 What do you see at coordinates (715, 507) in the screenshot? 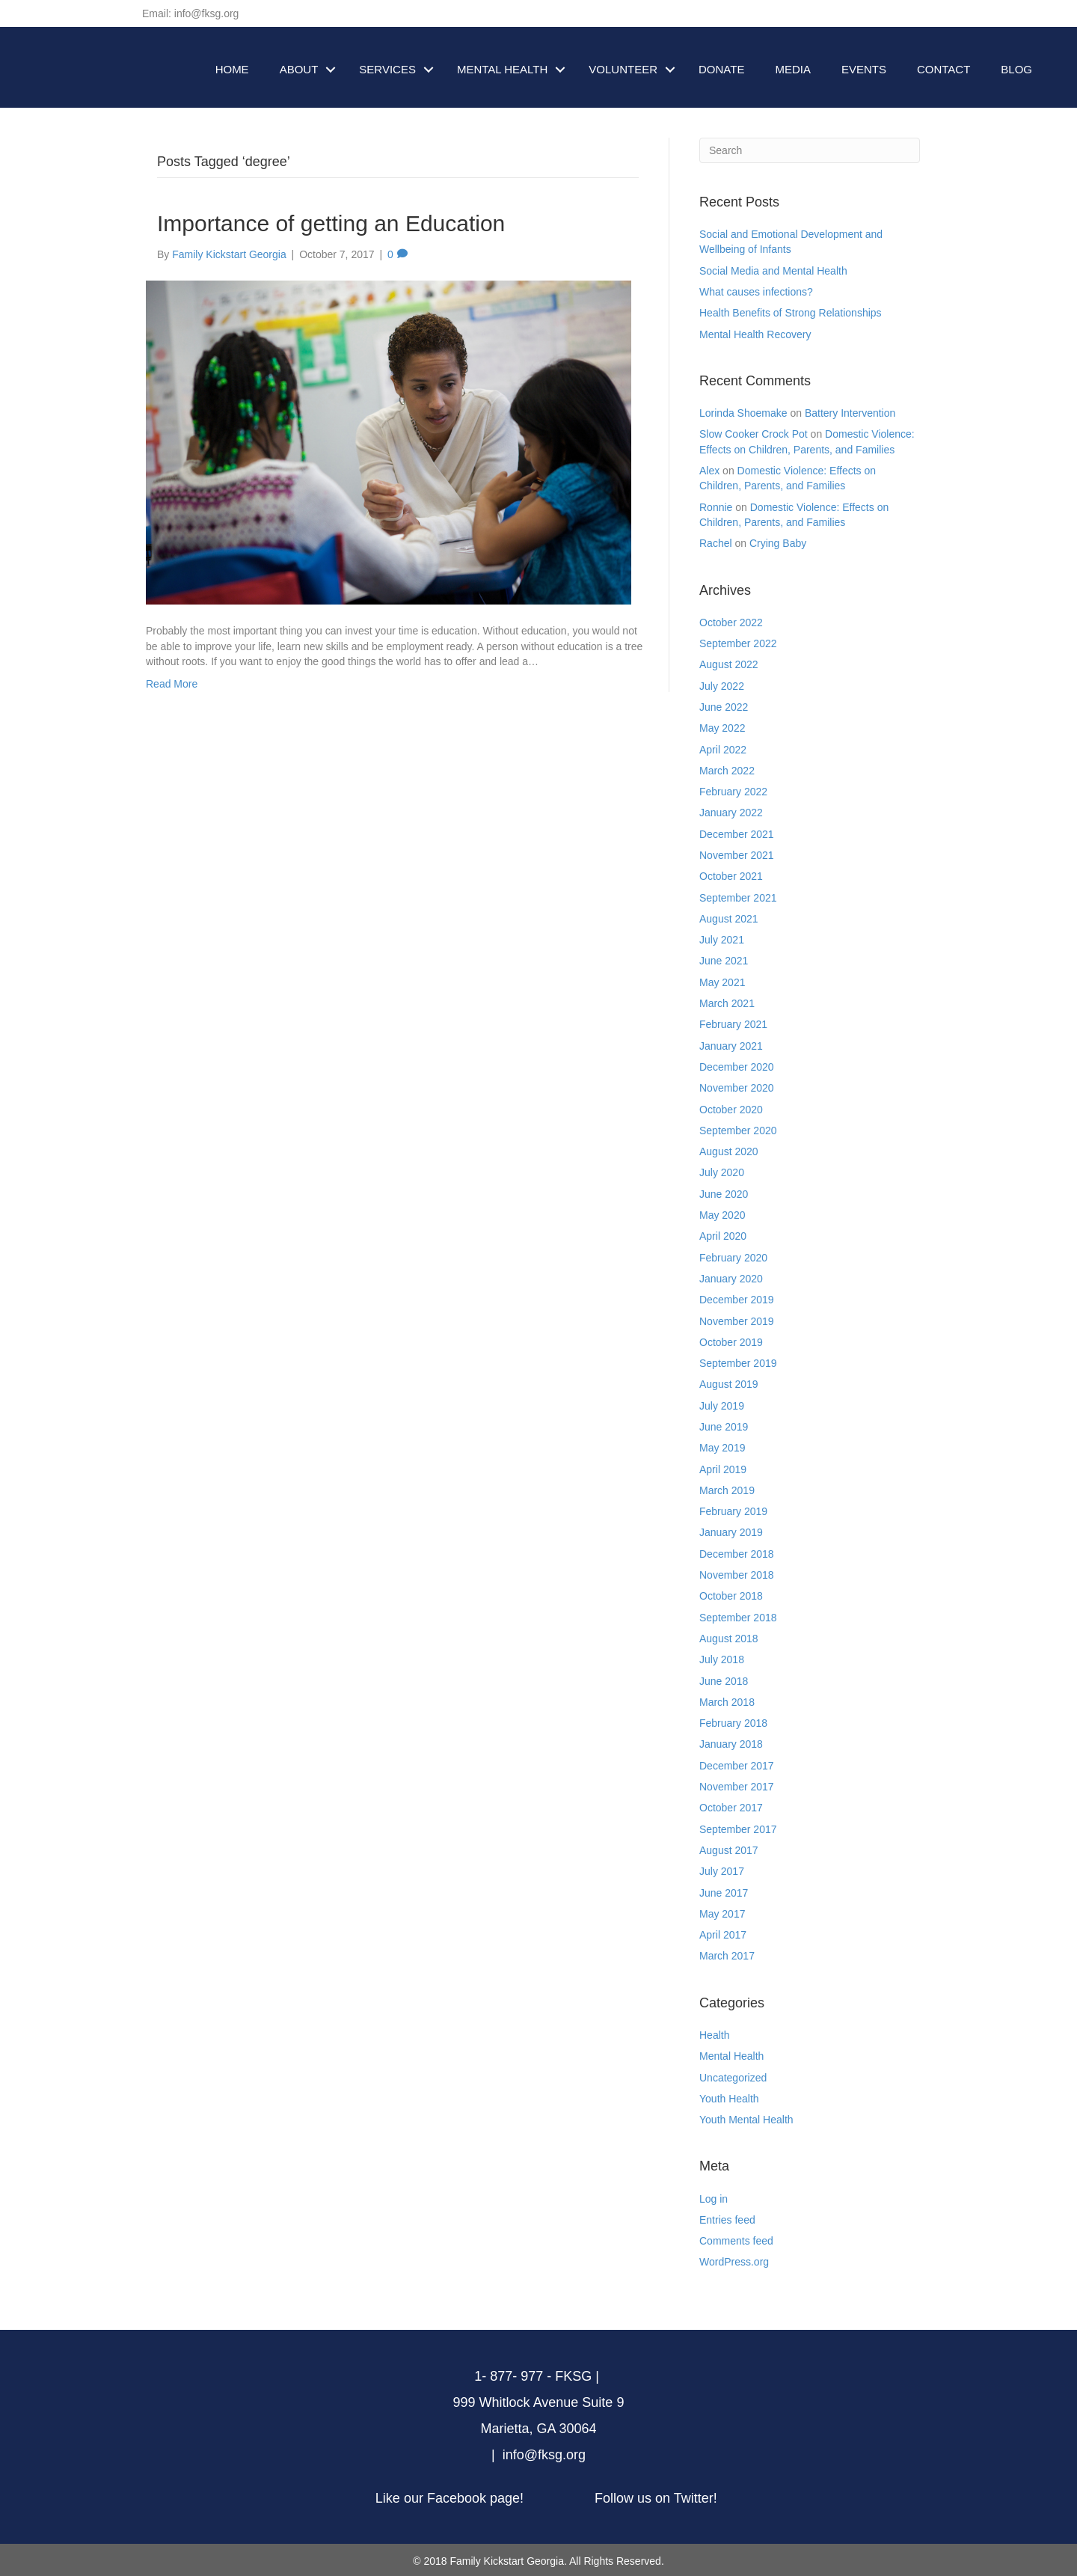
I see `Ronnie` at bounding box center [715, 507].